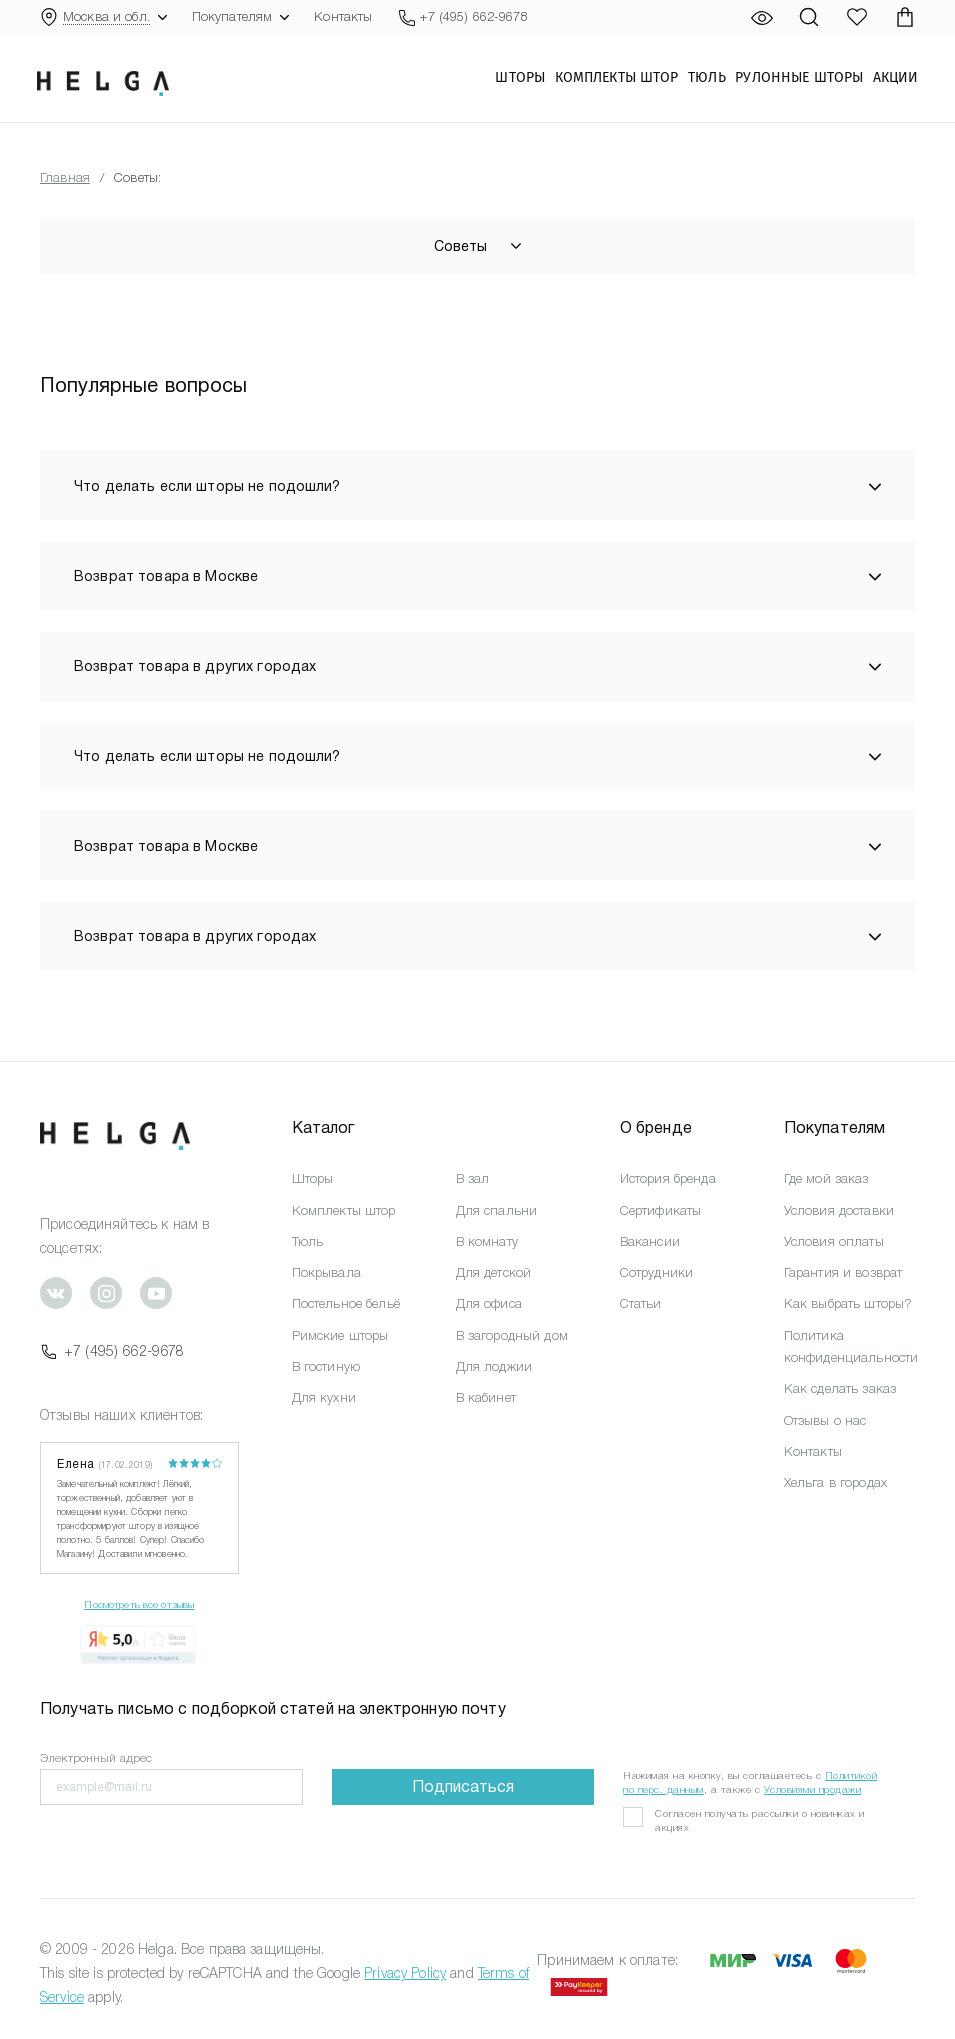 The width and height of the screenshot is (955, 2039). What do you see at coordinates (613, 81) in the screenshot?
I see `Комплекты штор` at bounding box center [613, 81].